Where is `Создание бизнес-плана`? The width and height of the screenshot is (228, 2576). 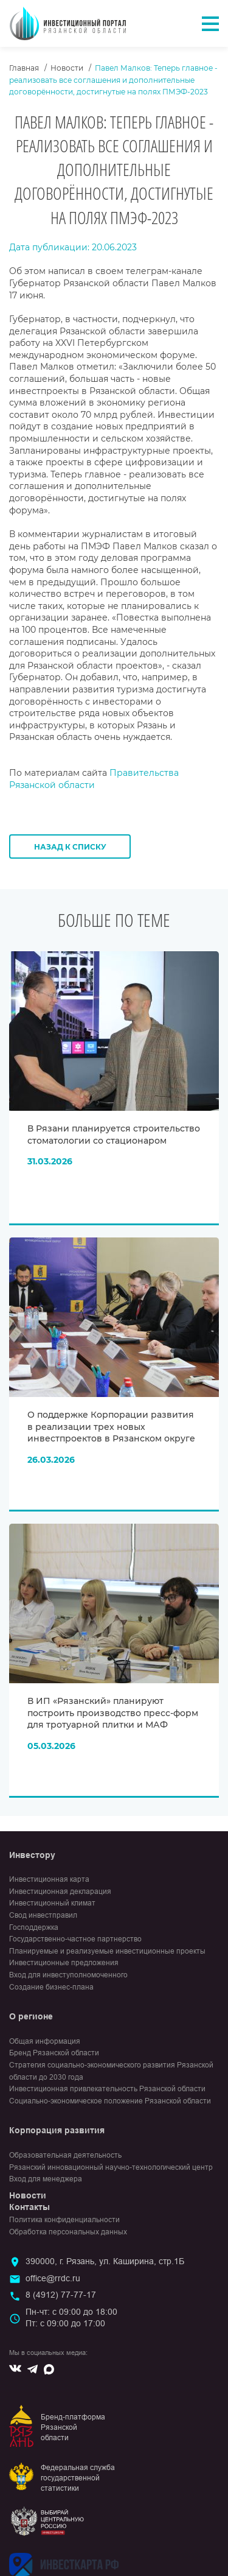 Создание бизнес-плана is located at coordinates (51, 1987).